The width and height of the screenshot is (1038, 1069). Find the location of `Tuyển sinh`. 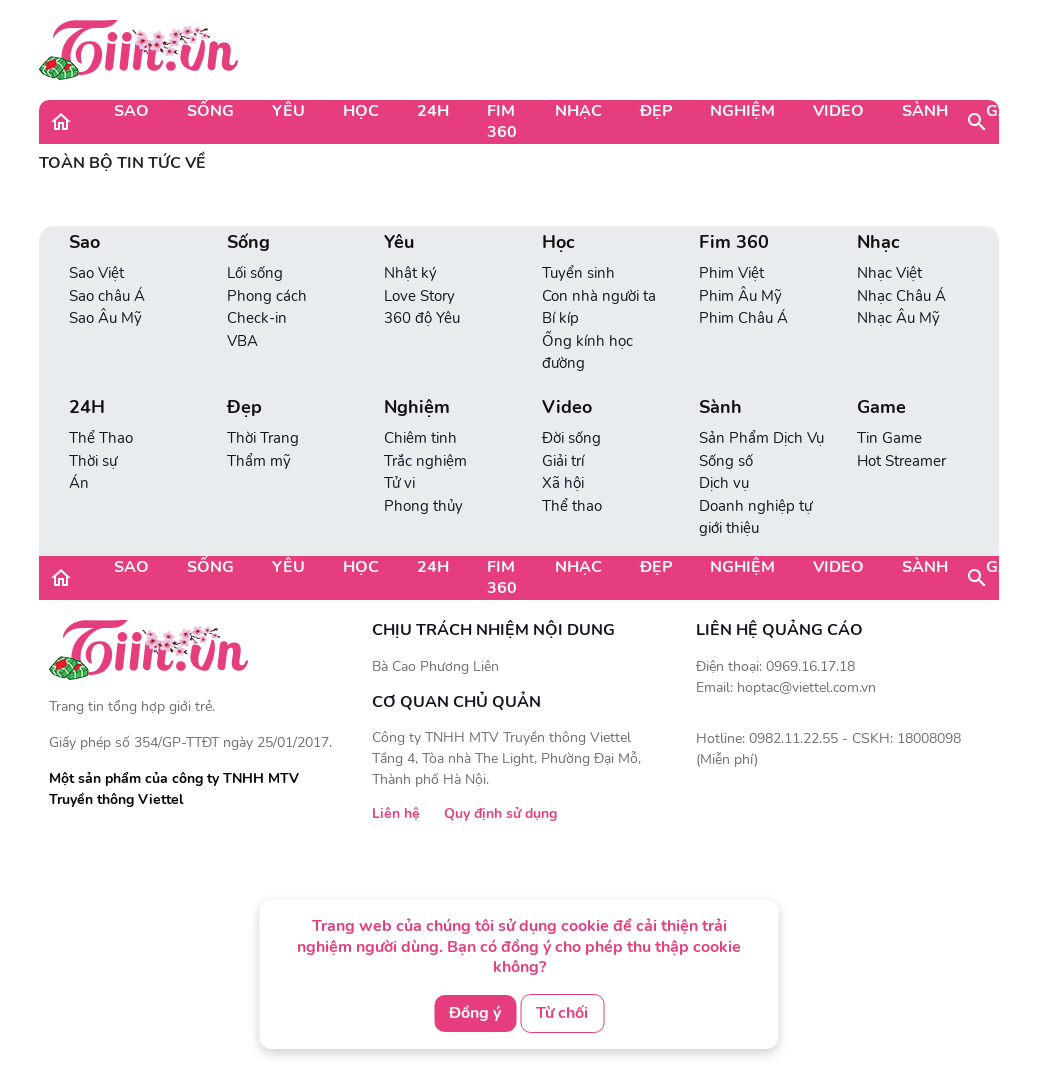

Tuyển sinh is located at coordinates (578, 273).